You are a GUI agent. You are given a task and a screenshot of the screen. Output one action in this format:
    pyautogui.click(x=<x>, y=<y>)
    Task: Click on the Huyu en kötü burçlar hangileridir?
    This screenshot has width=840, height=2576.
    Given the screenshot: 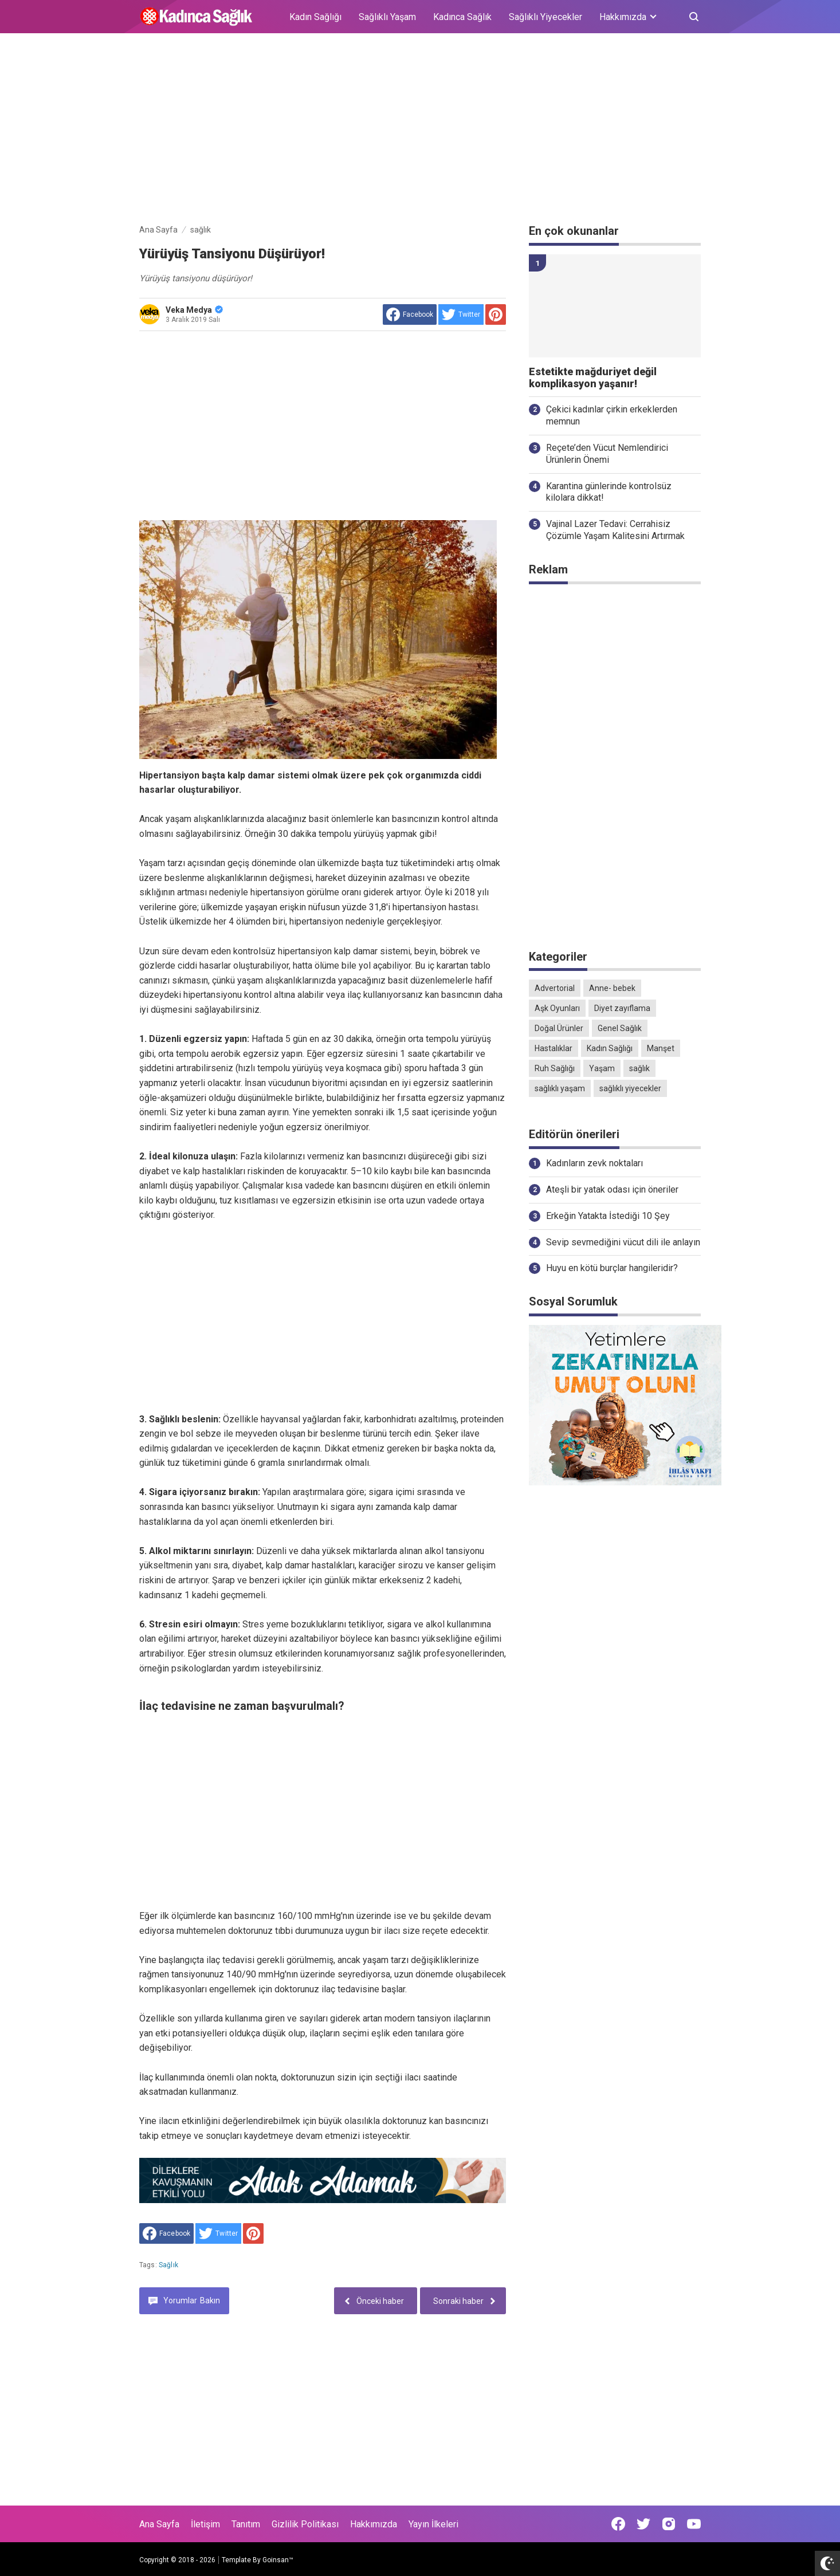 What is the action you would take?
    pyautogui.click(x=612, y=1268)
    